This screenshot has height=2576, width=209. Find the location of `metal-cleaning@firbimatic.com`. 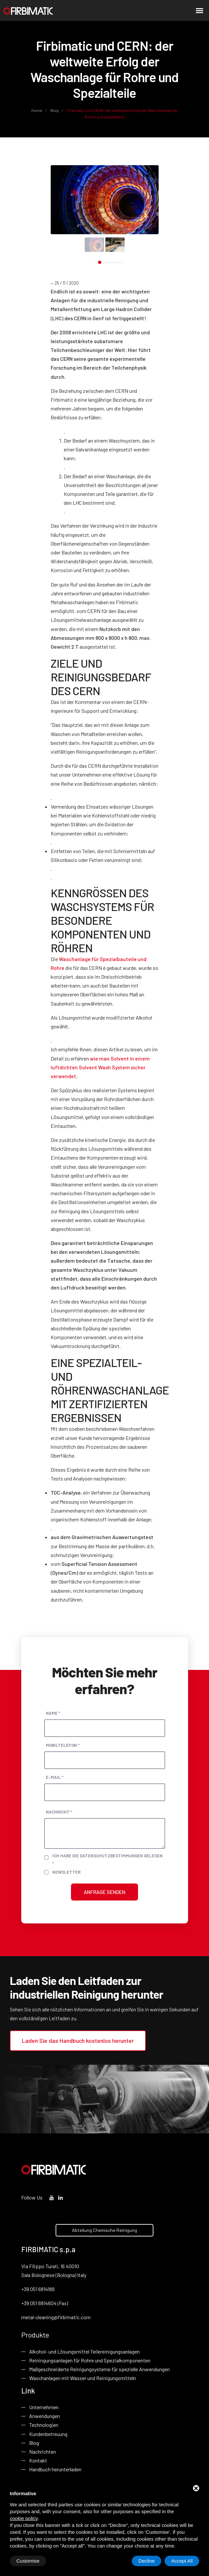

metal-cleaning@firbimatic.com is located at coordinates (56, 2317).